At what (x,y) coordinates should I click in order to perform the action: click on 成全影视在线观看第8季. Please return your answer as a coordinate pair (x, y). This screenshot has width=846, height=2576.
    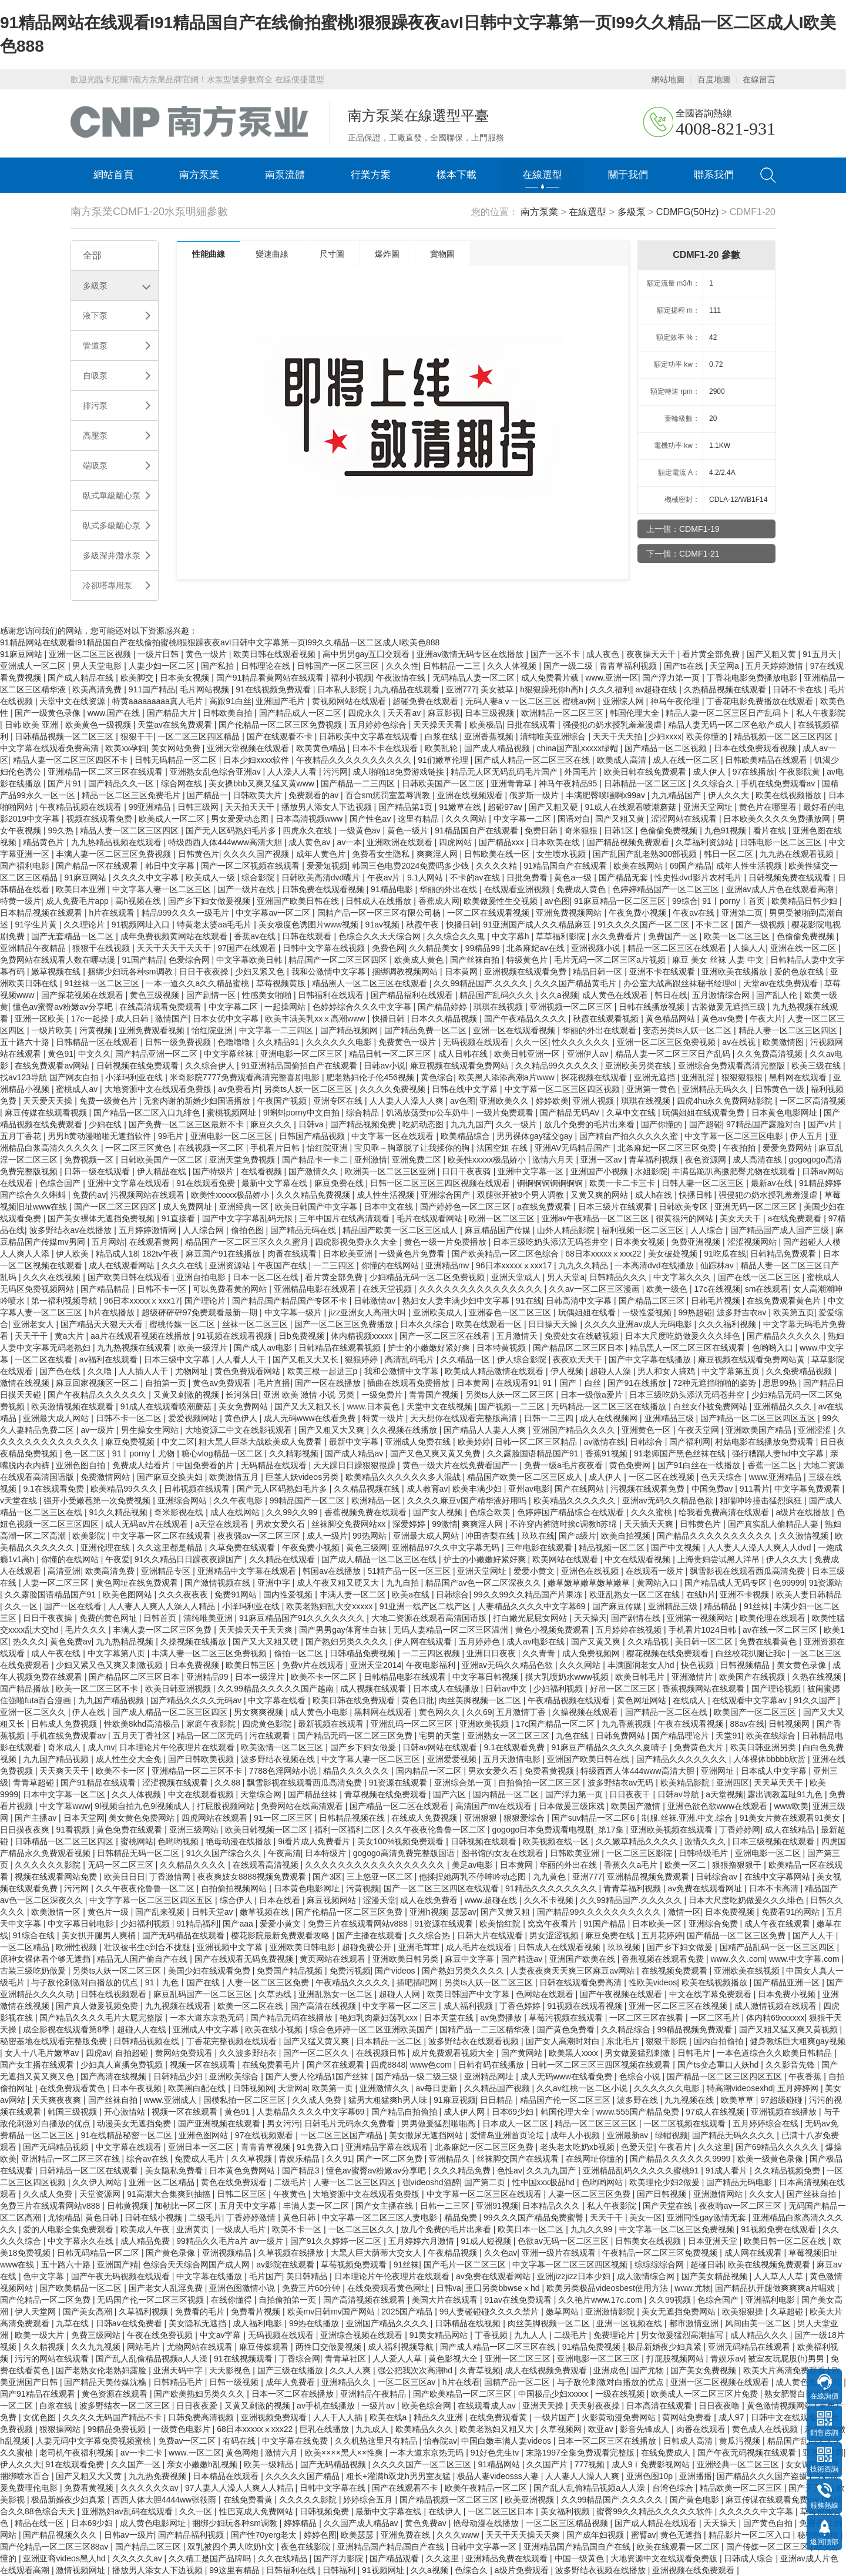
    Looking at the image, I should click on (67, 2029).